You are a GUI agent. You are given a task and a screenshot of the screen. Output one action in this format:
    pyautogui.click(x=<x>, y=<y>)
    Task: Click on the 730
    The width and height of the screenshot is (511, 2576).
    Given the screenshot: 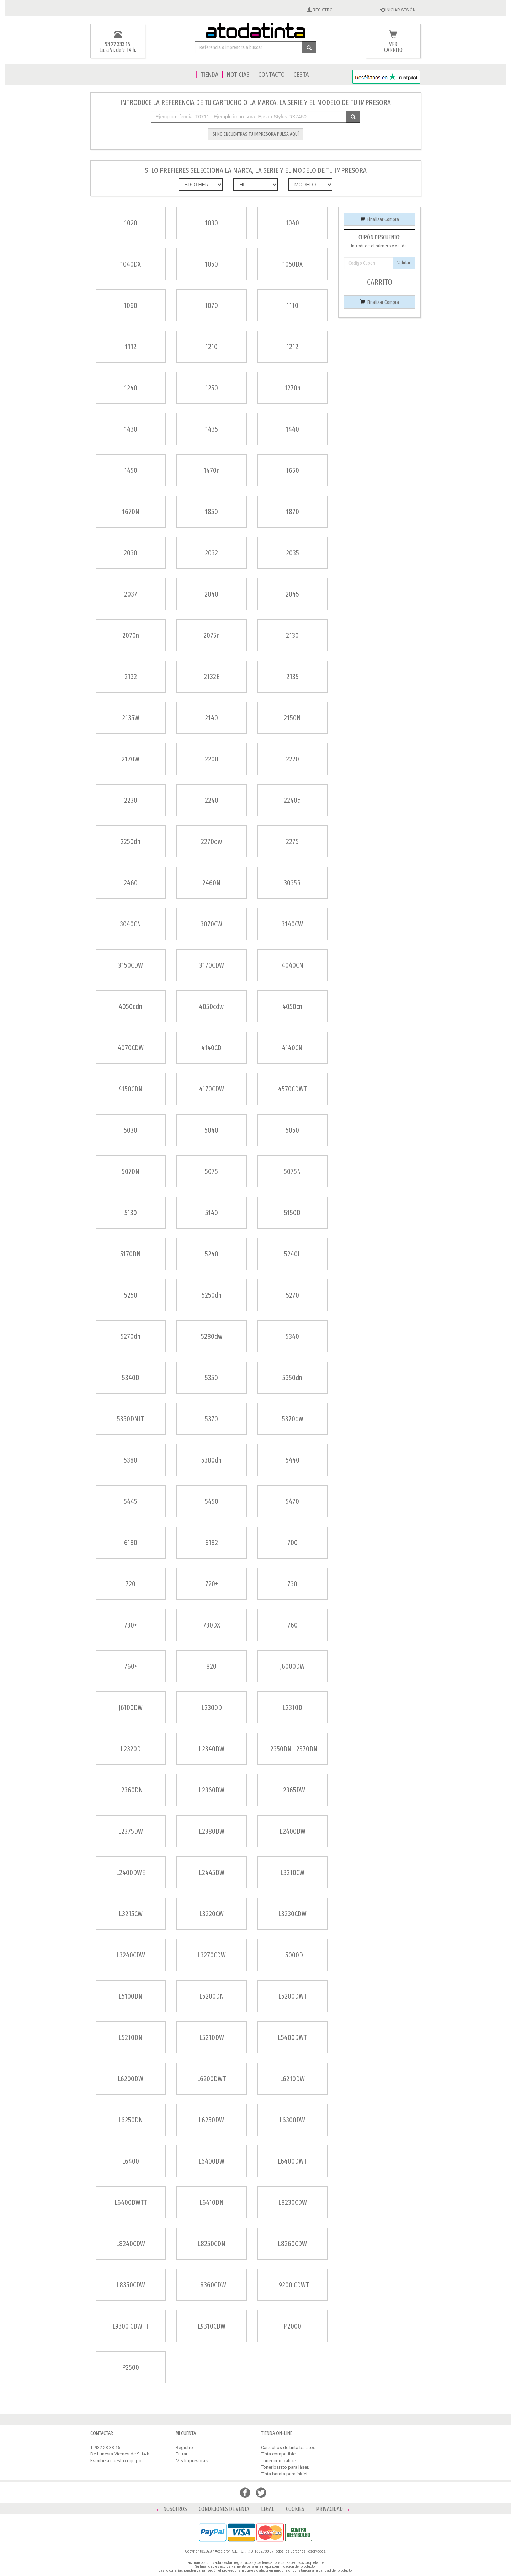 What is the action you would take?
    pyautogui.click(x=292, y=1584)
    